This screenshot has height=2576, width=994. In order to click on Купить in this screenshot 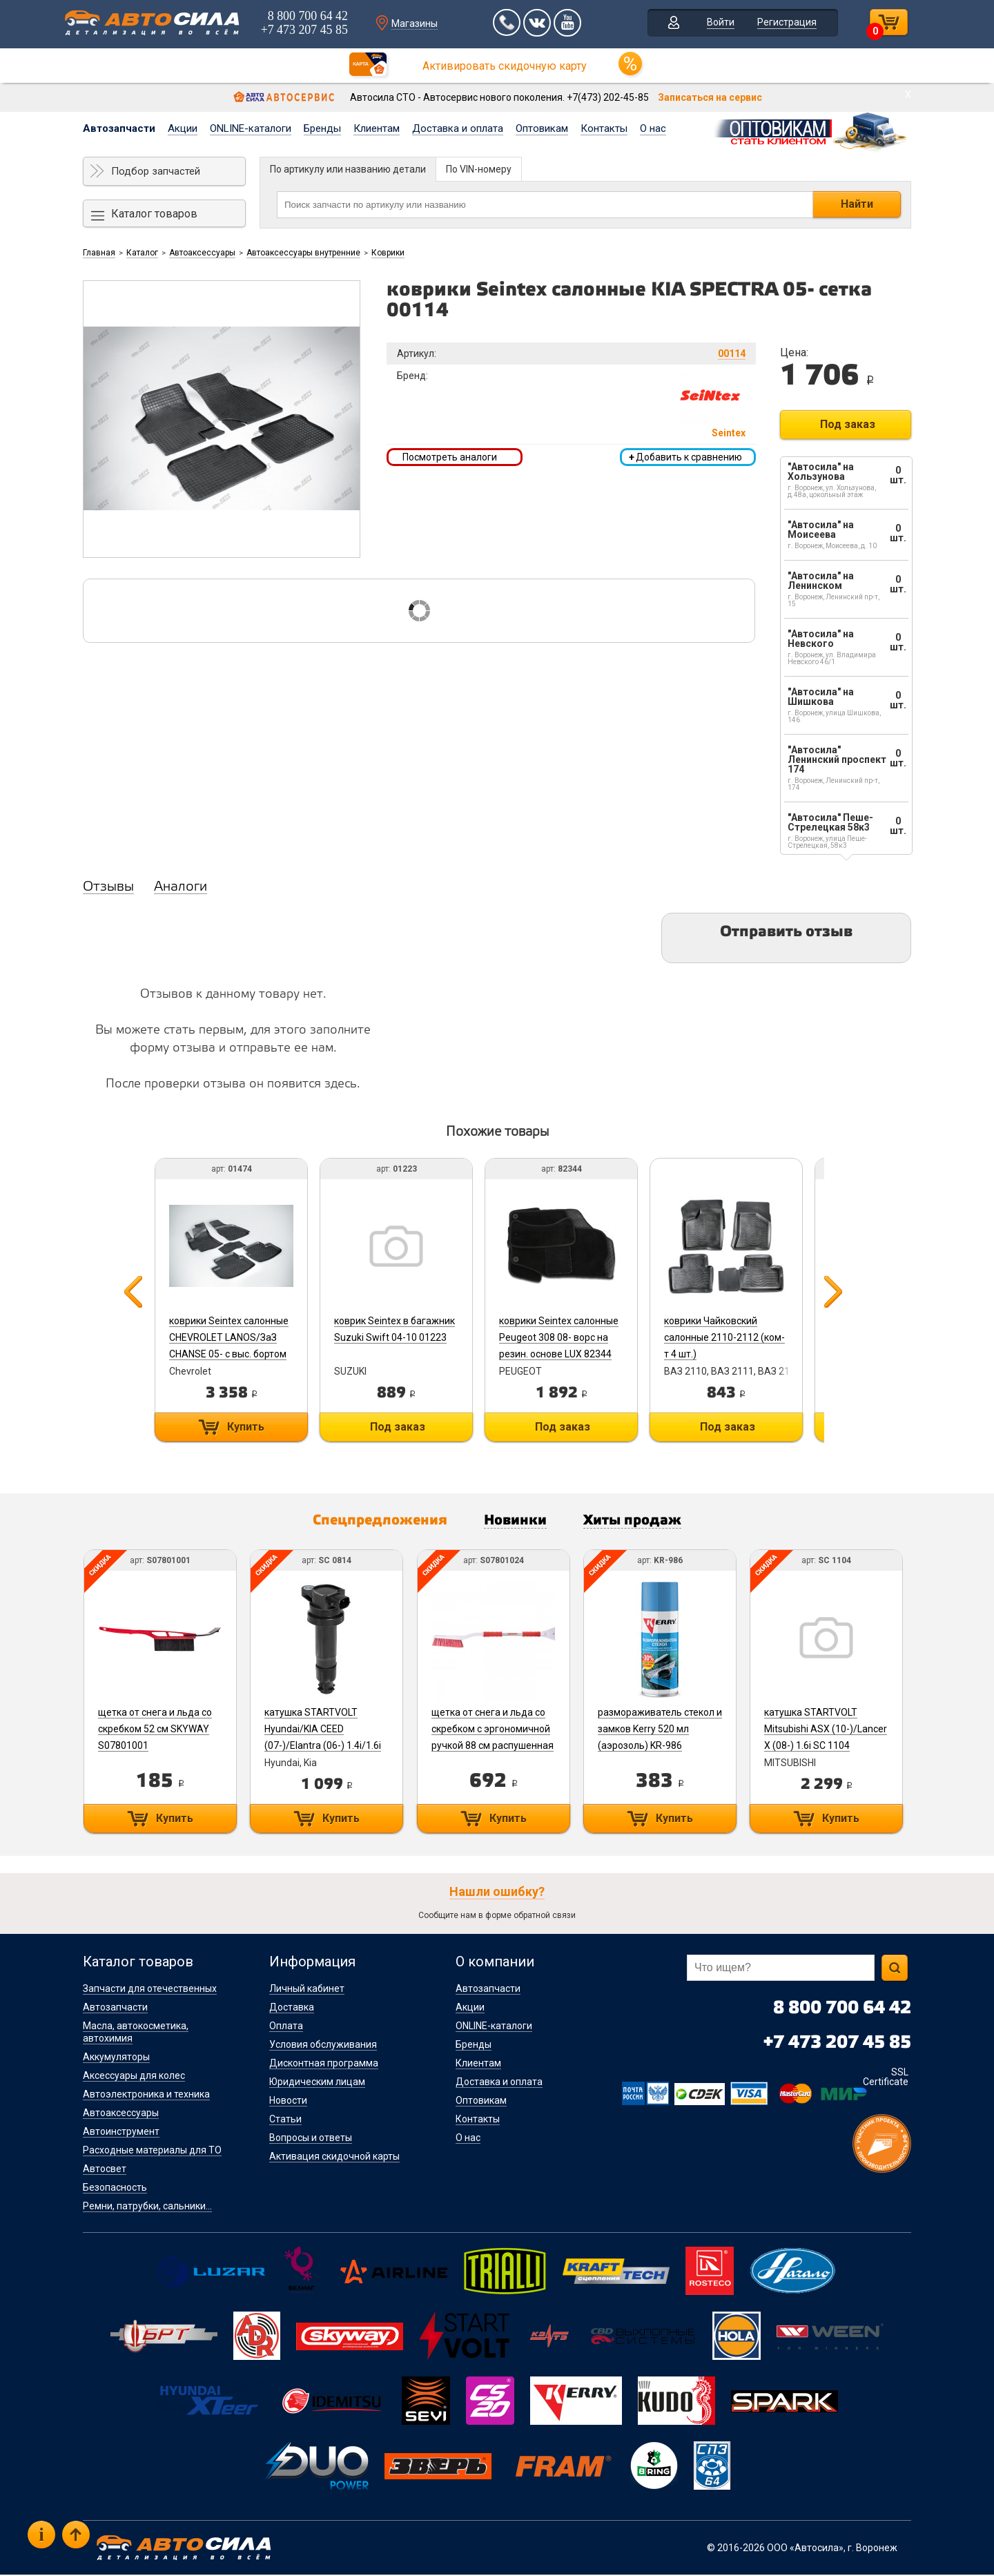, I will do `click(244, 1426)`.